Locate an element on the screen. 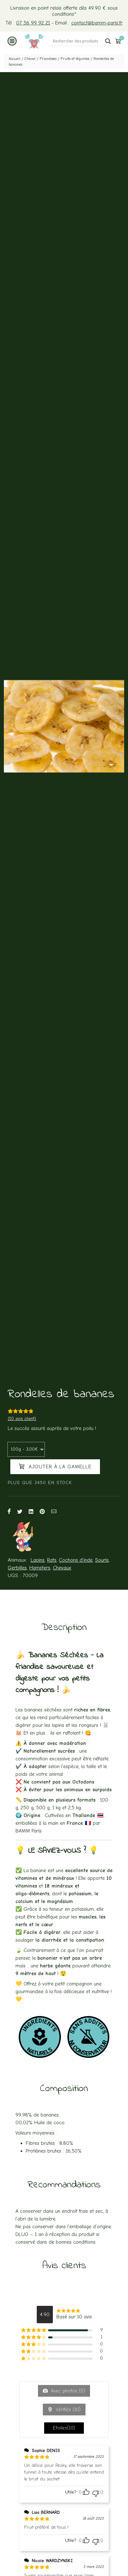 The width and height of the screenshot is (128, 2576). Avec photos () is located at coordinates (67, 2391).